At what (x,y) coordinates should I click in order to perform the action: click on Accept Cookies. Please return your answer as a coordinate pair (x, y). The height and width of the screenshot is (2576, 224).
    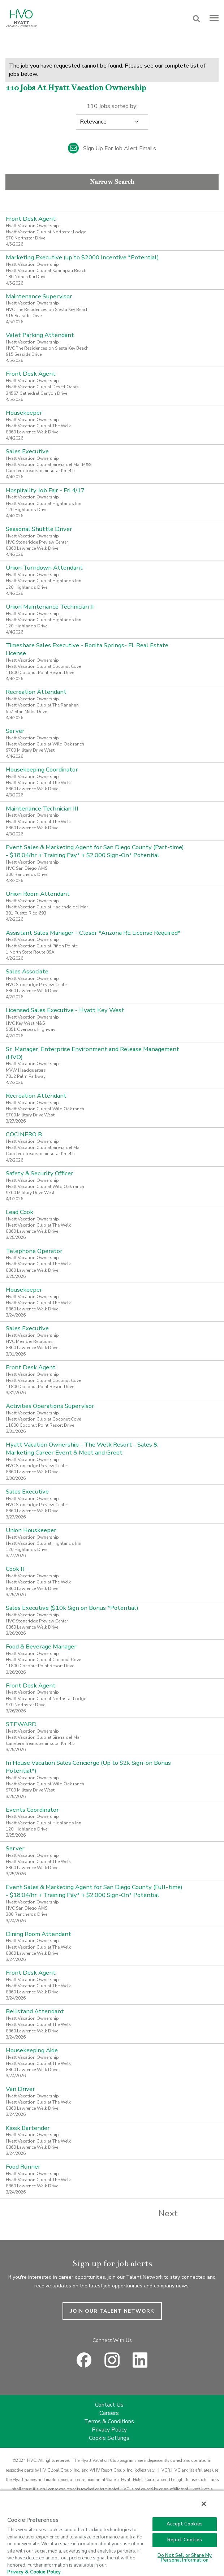
    Looking at the image, I should click on (185, 2524).